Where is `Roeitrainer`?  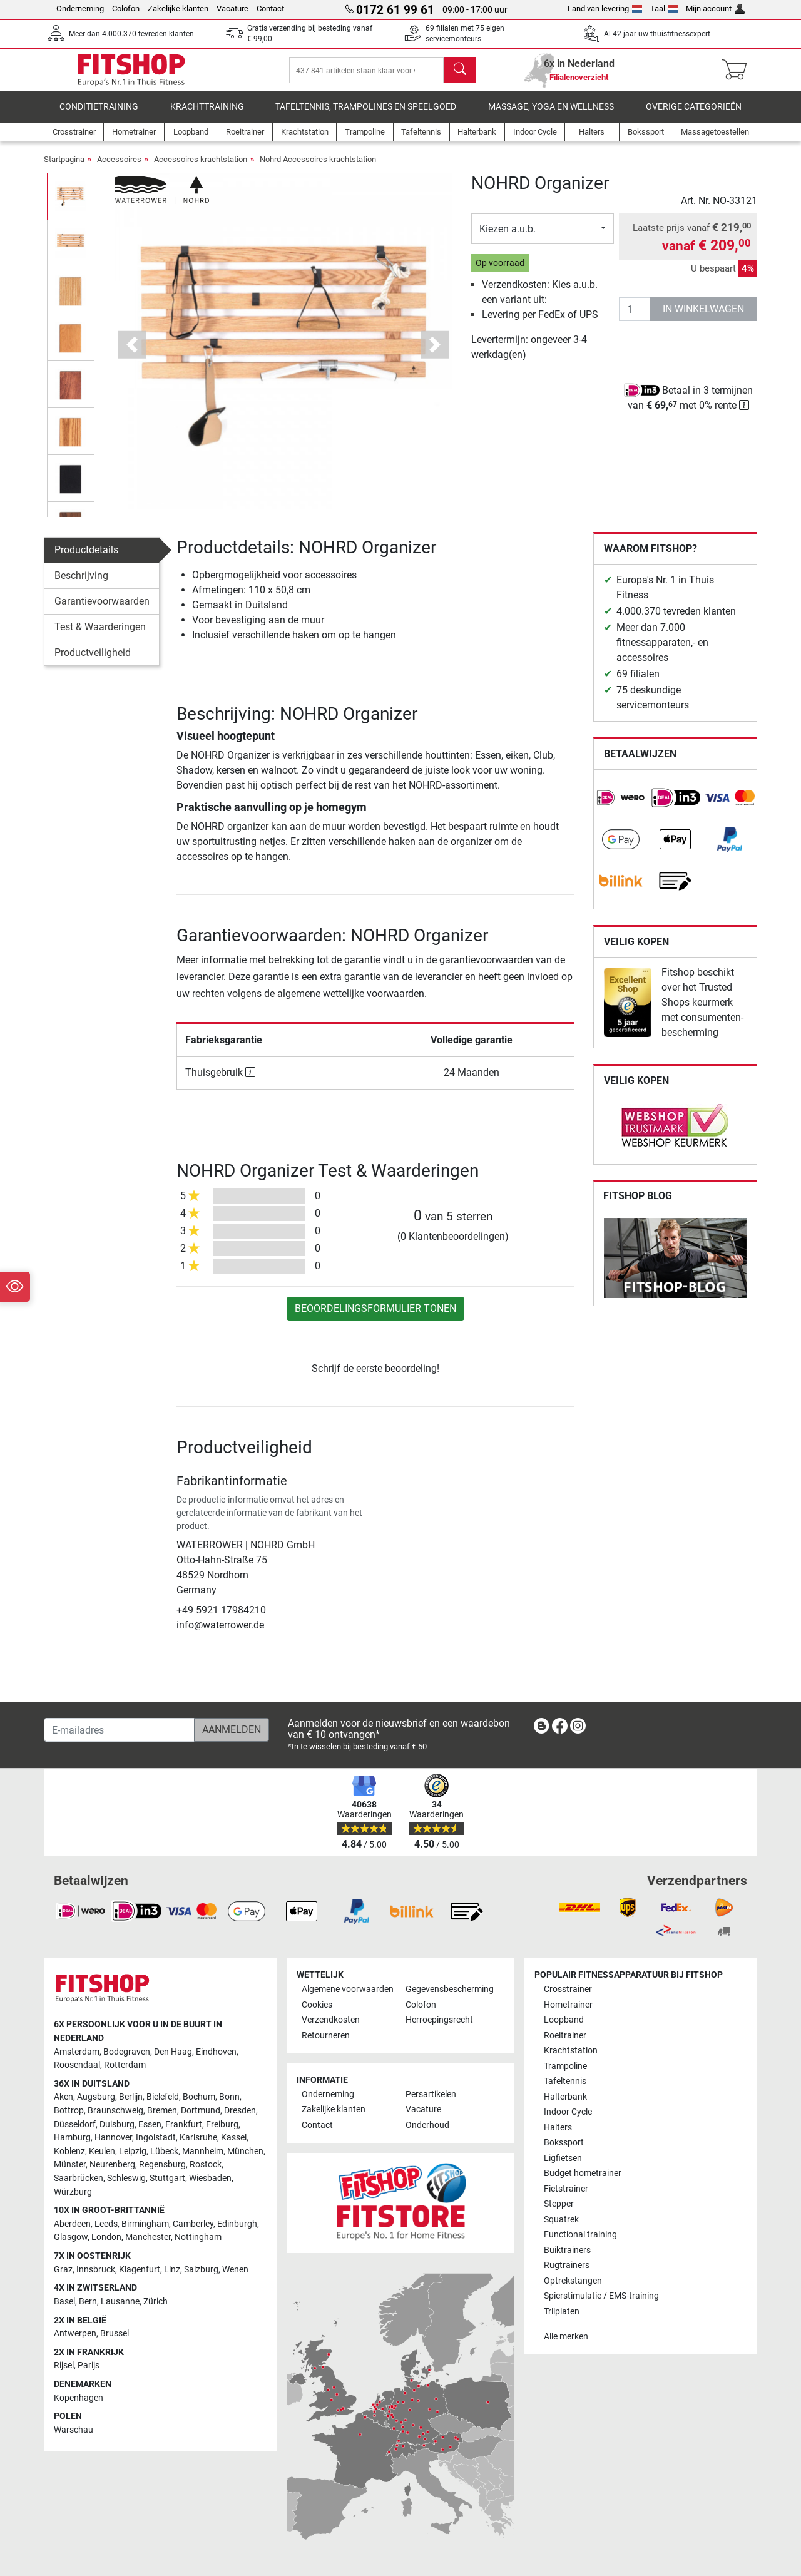
Roeitrainer is located at coordinates (565, 2035).